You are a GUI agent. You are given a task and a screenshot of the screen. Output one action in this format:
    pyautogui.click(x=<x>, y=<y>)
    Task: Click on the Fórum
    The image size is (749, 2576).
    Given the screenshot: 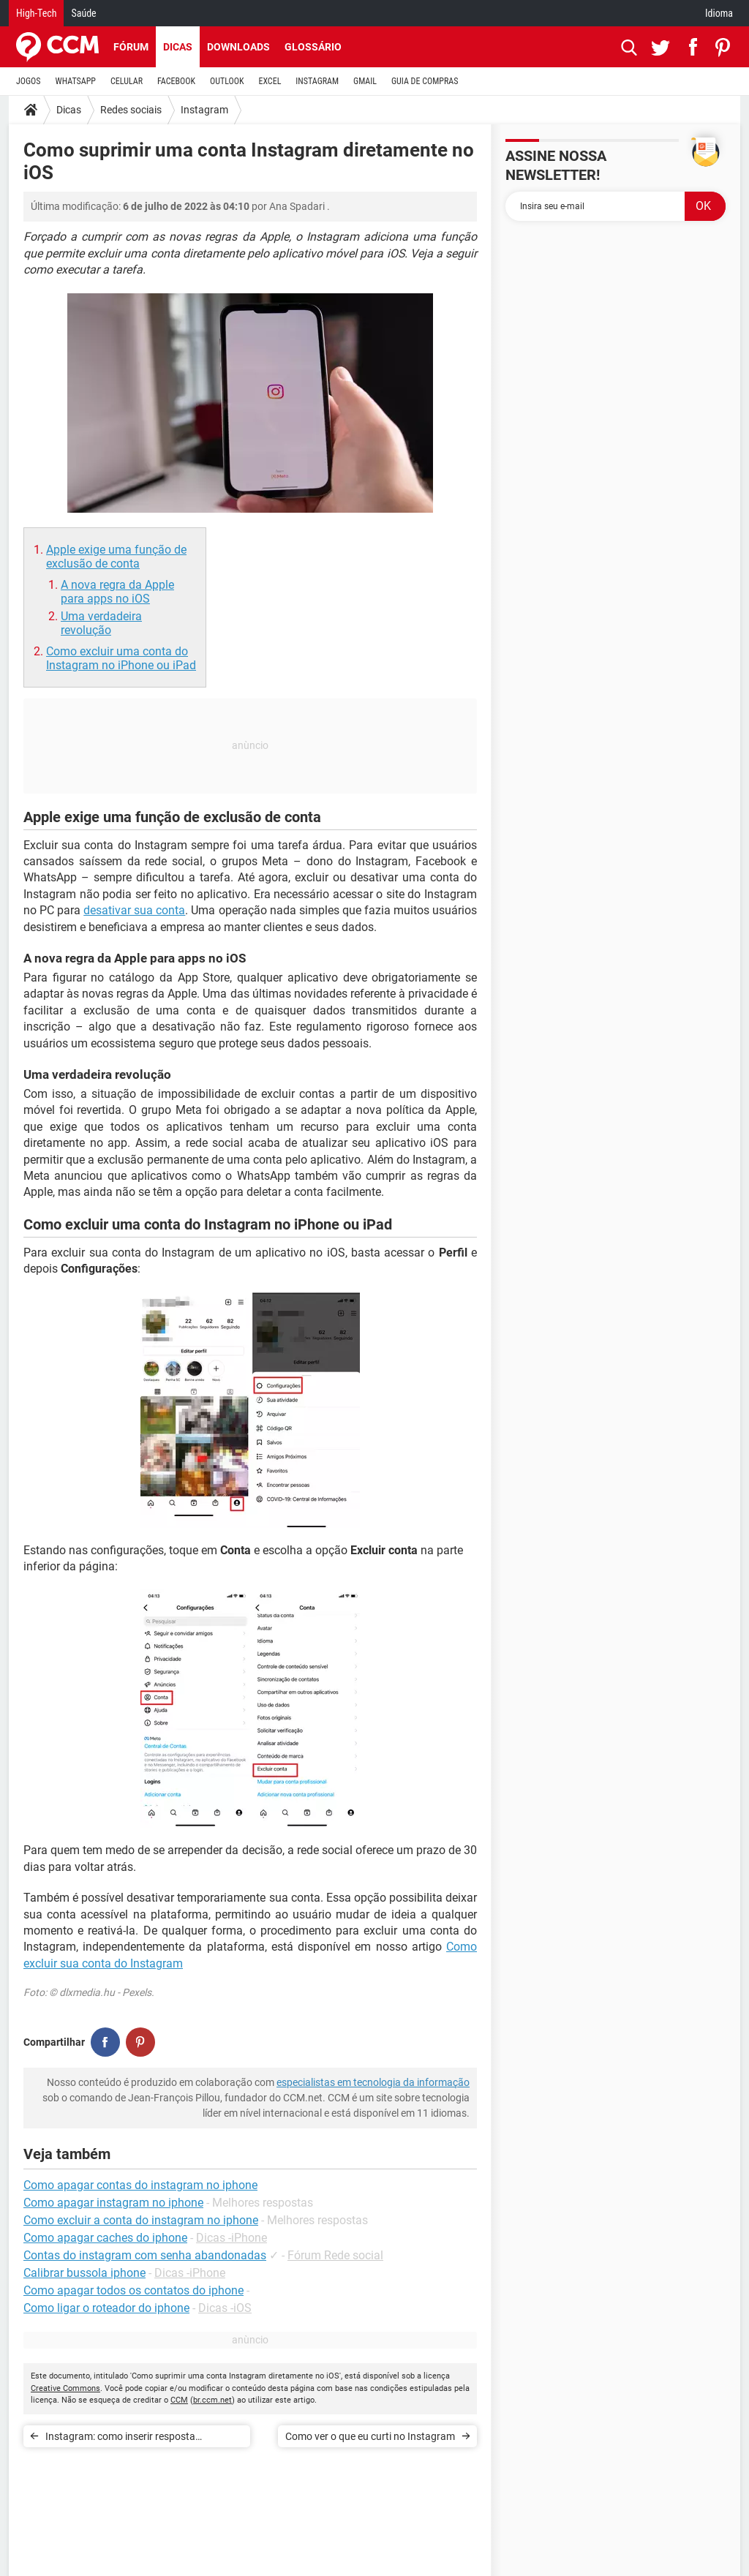 What is the action you would take?
    pyautogui.click(x=130, y=47)
    